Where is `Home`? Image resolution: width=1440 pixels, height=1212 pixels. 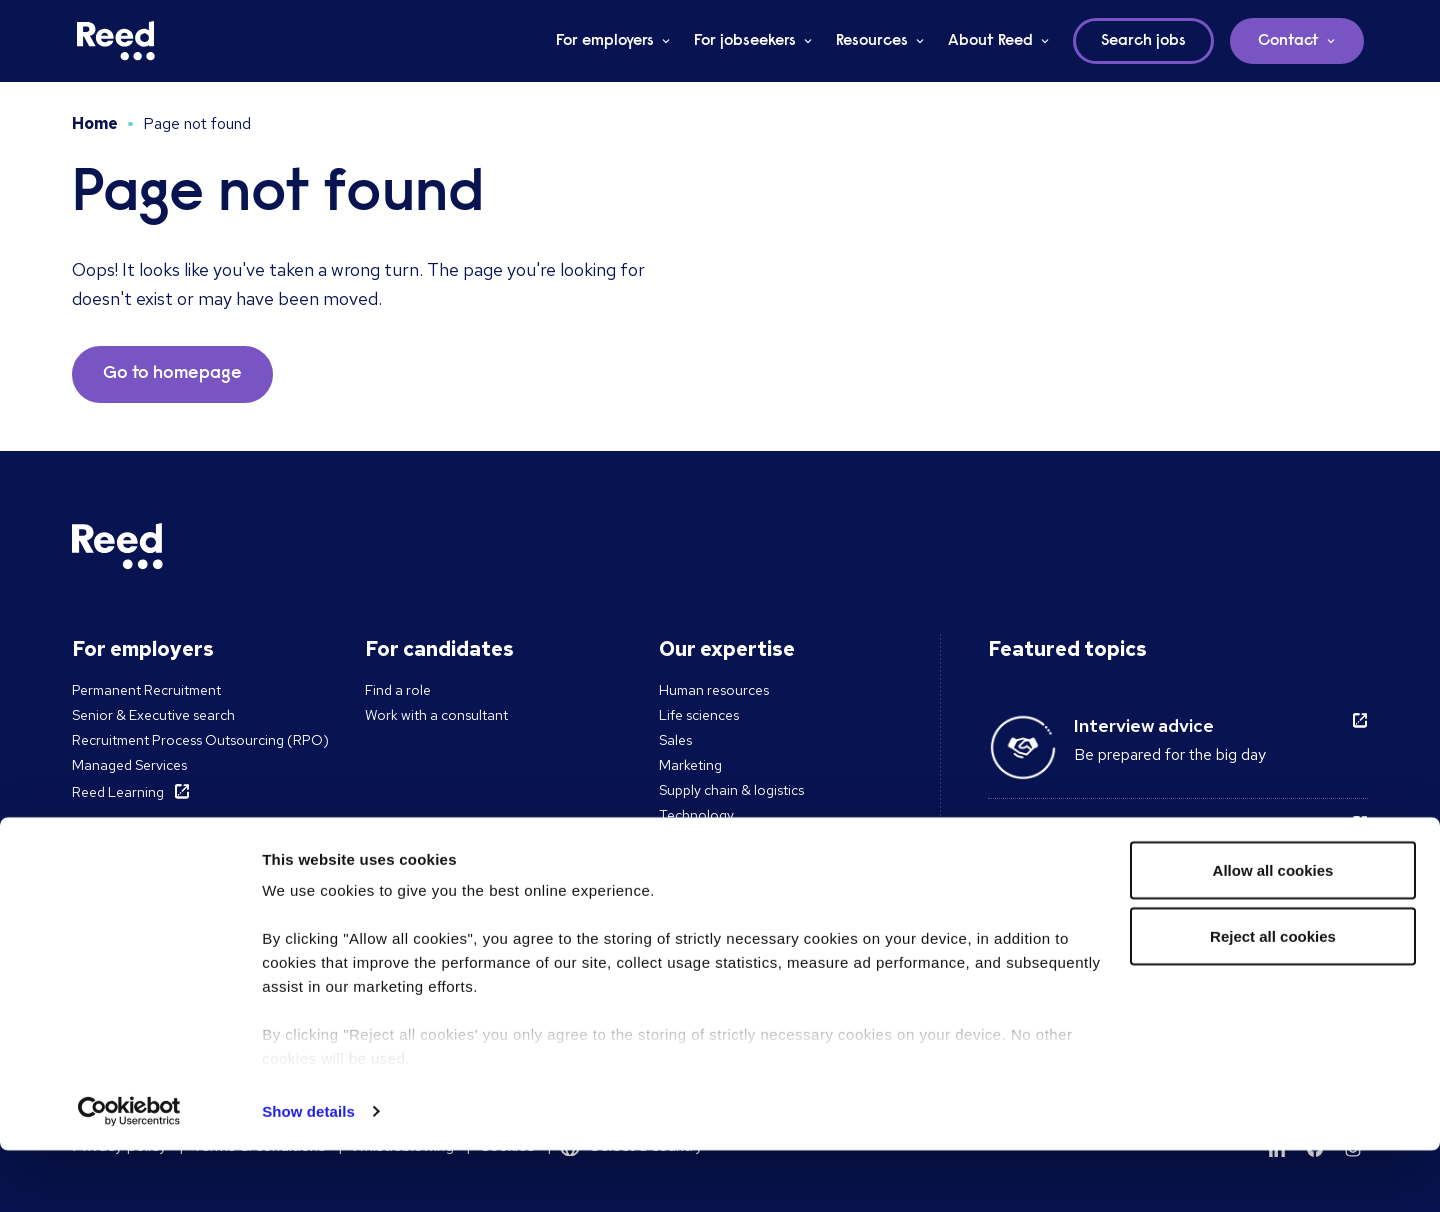 Home is located at coordinates (95, 123).